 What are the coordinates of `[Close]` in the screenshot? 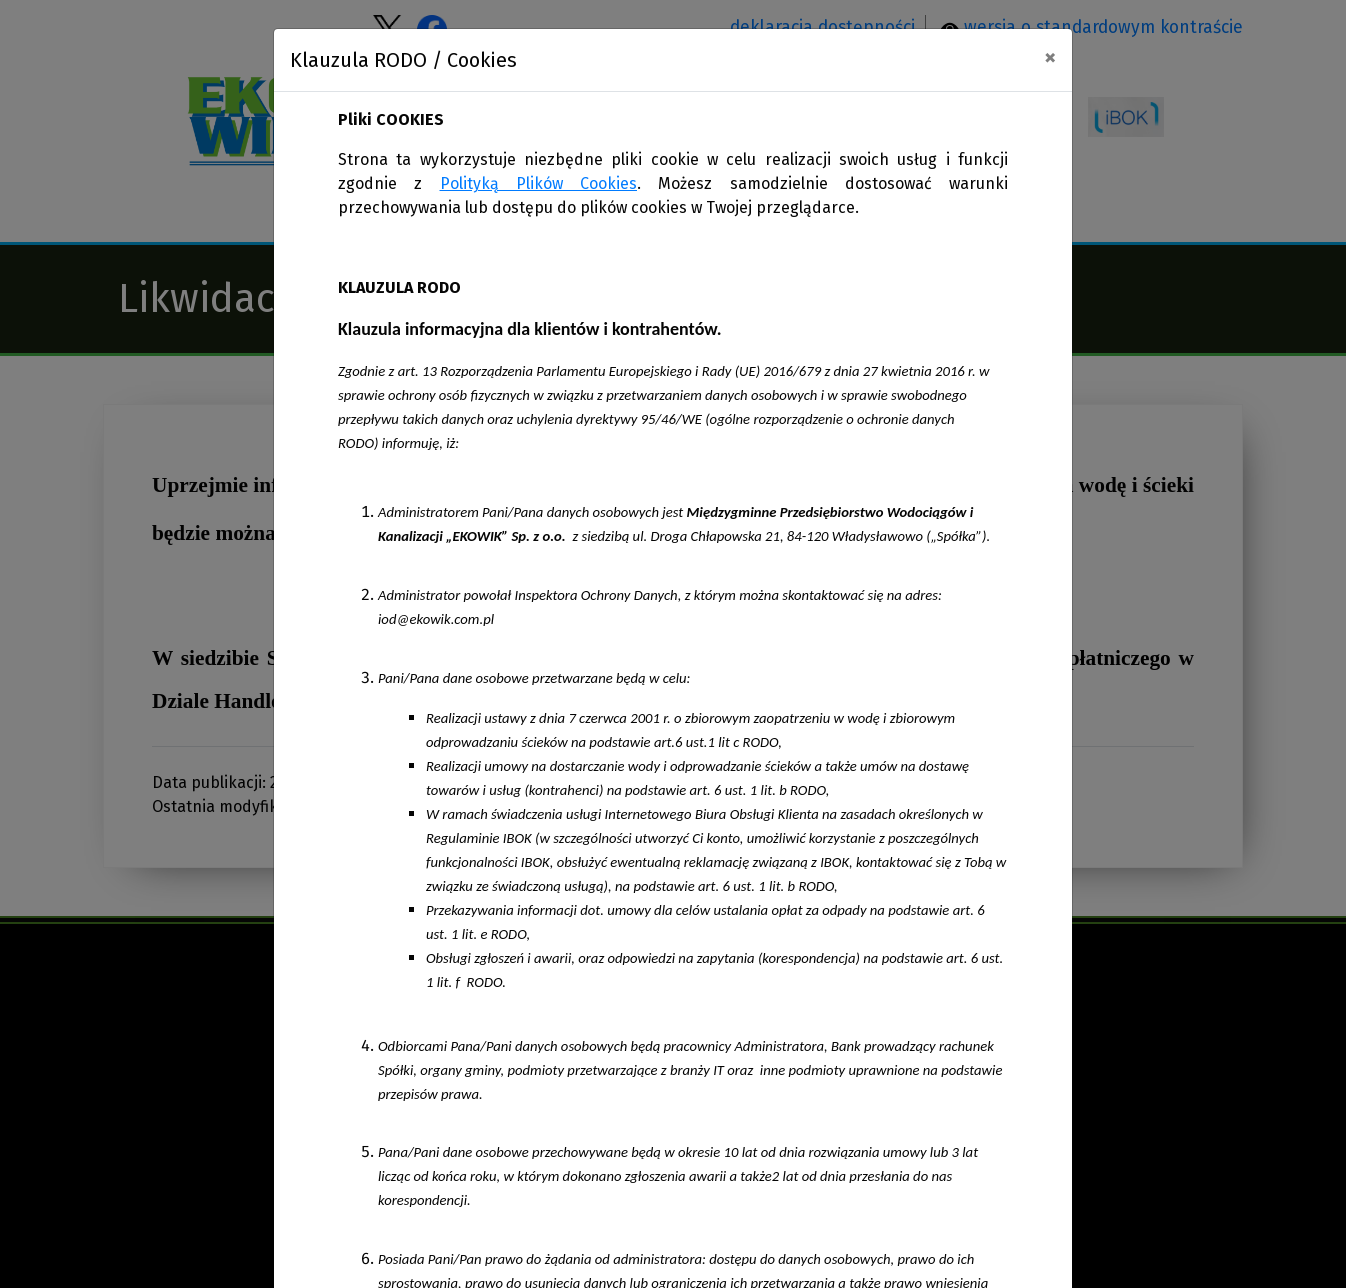 It's located at (1050, 57).